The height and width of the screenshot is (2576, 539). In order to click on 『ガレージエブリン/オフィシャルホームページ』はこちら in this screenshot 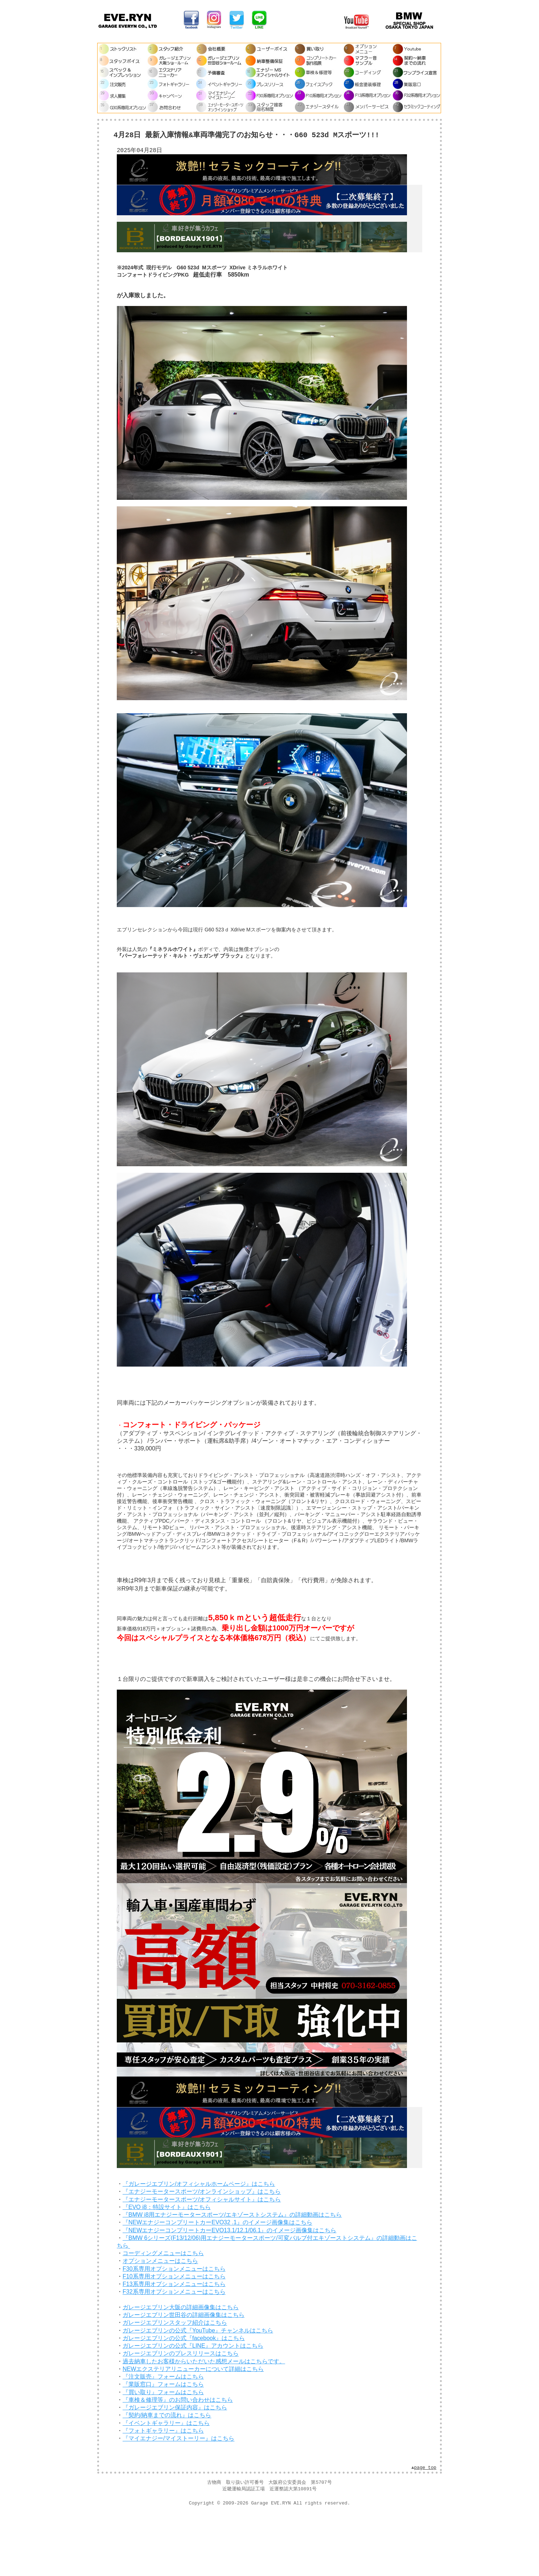, I will do `click(199, 2243)`.